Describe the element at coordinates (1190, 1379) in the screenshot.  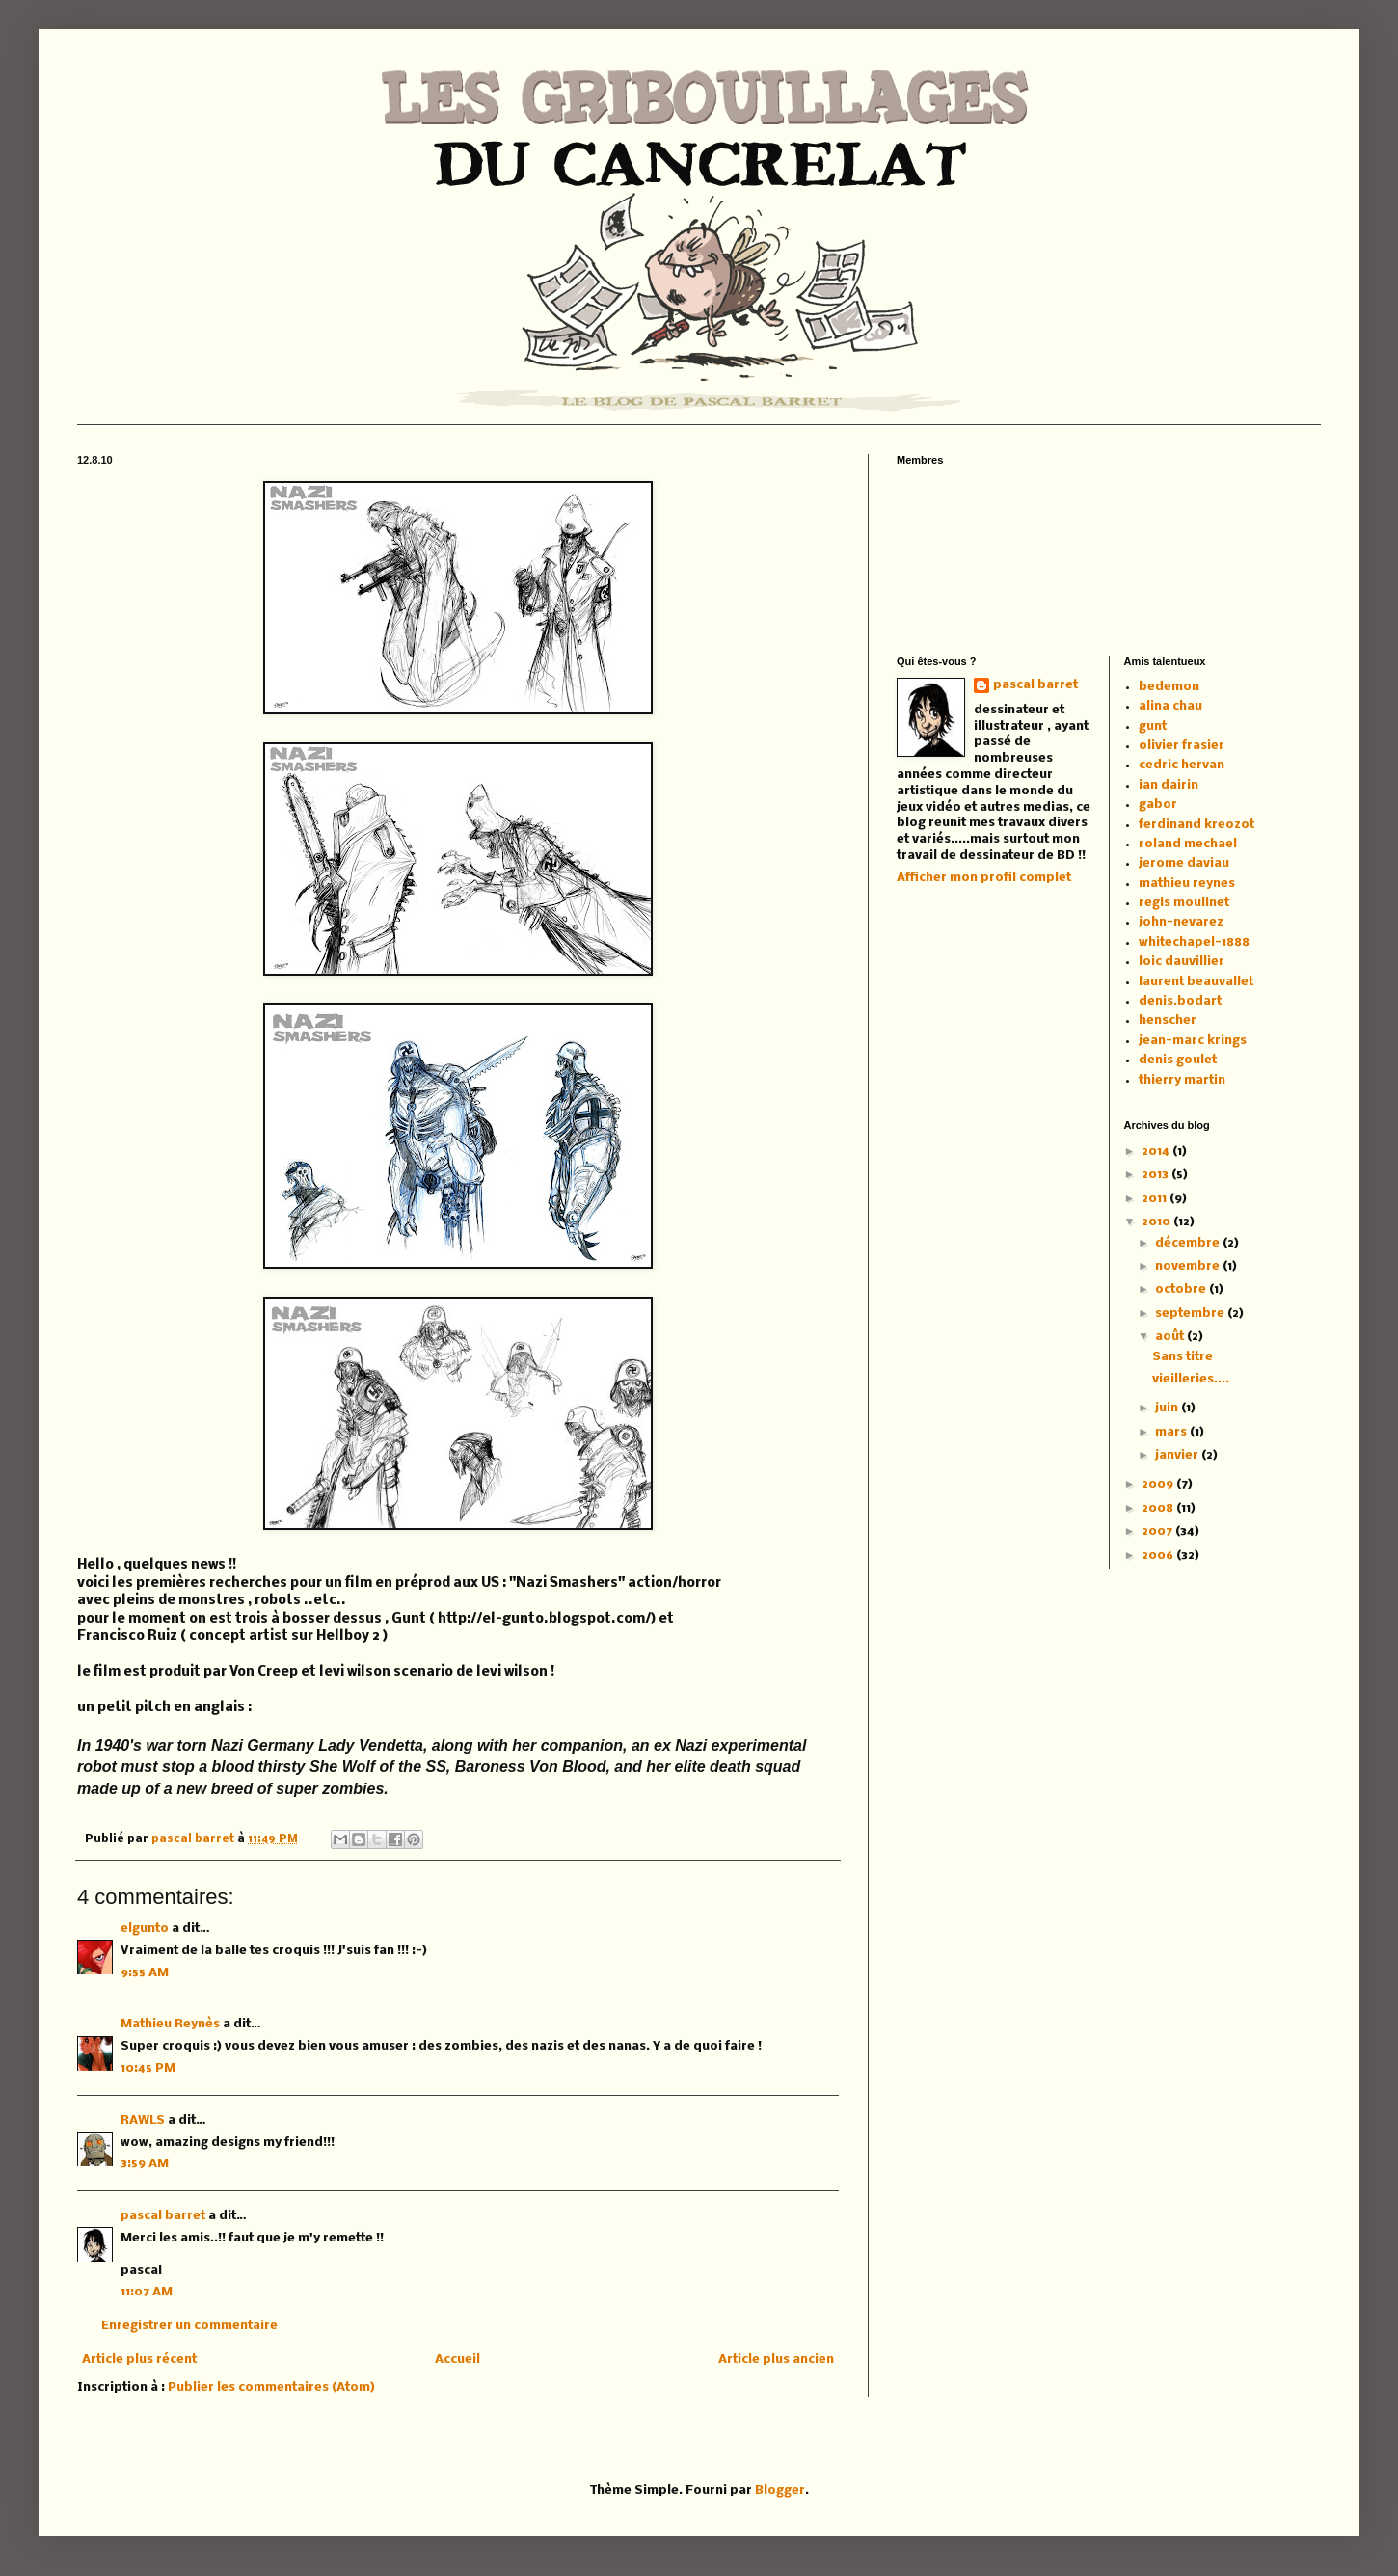
I see `vieilleries....` at that location.